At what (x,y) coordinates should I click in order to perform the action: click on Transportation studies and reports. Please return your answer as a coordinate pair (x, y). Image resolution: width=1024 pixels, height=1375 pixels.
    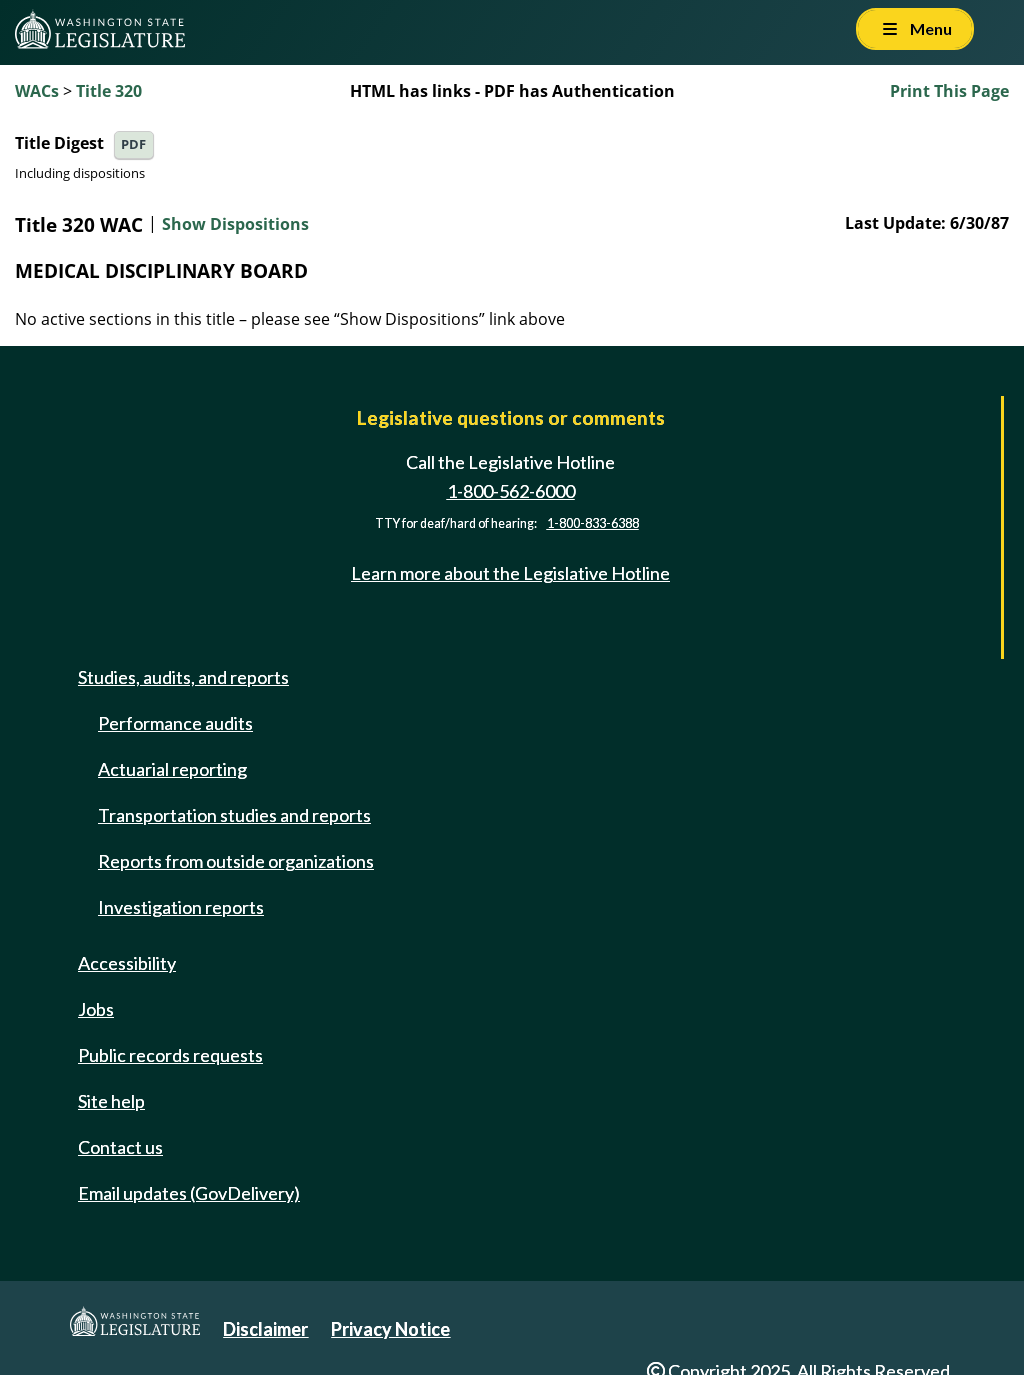
    Looking at the image, I should click on (234, 815).